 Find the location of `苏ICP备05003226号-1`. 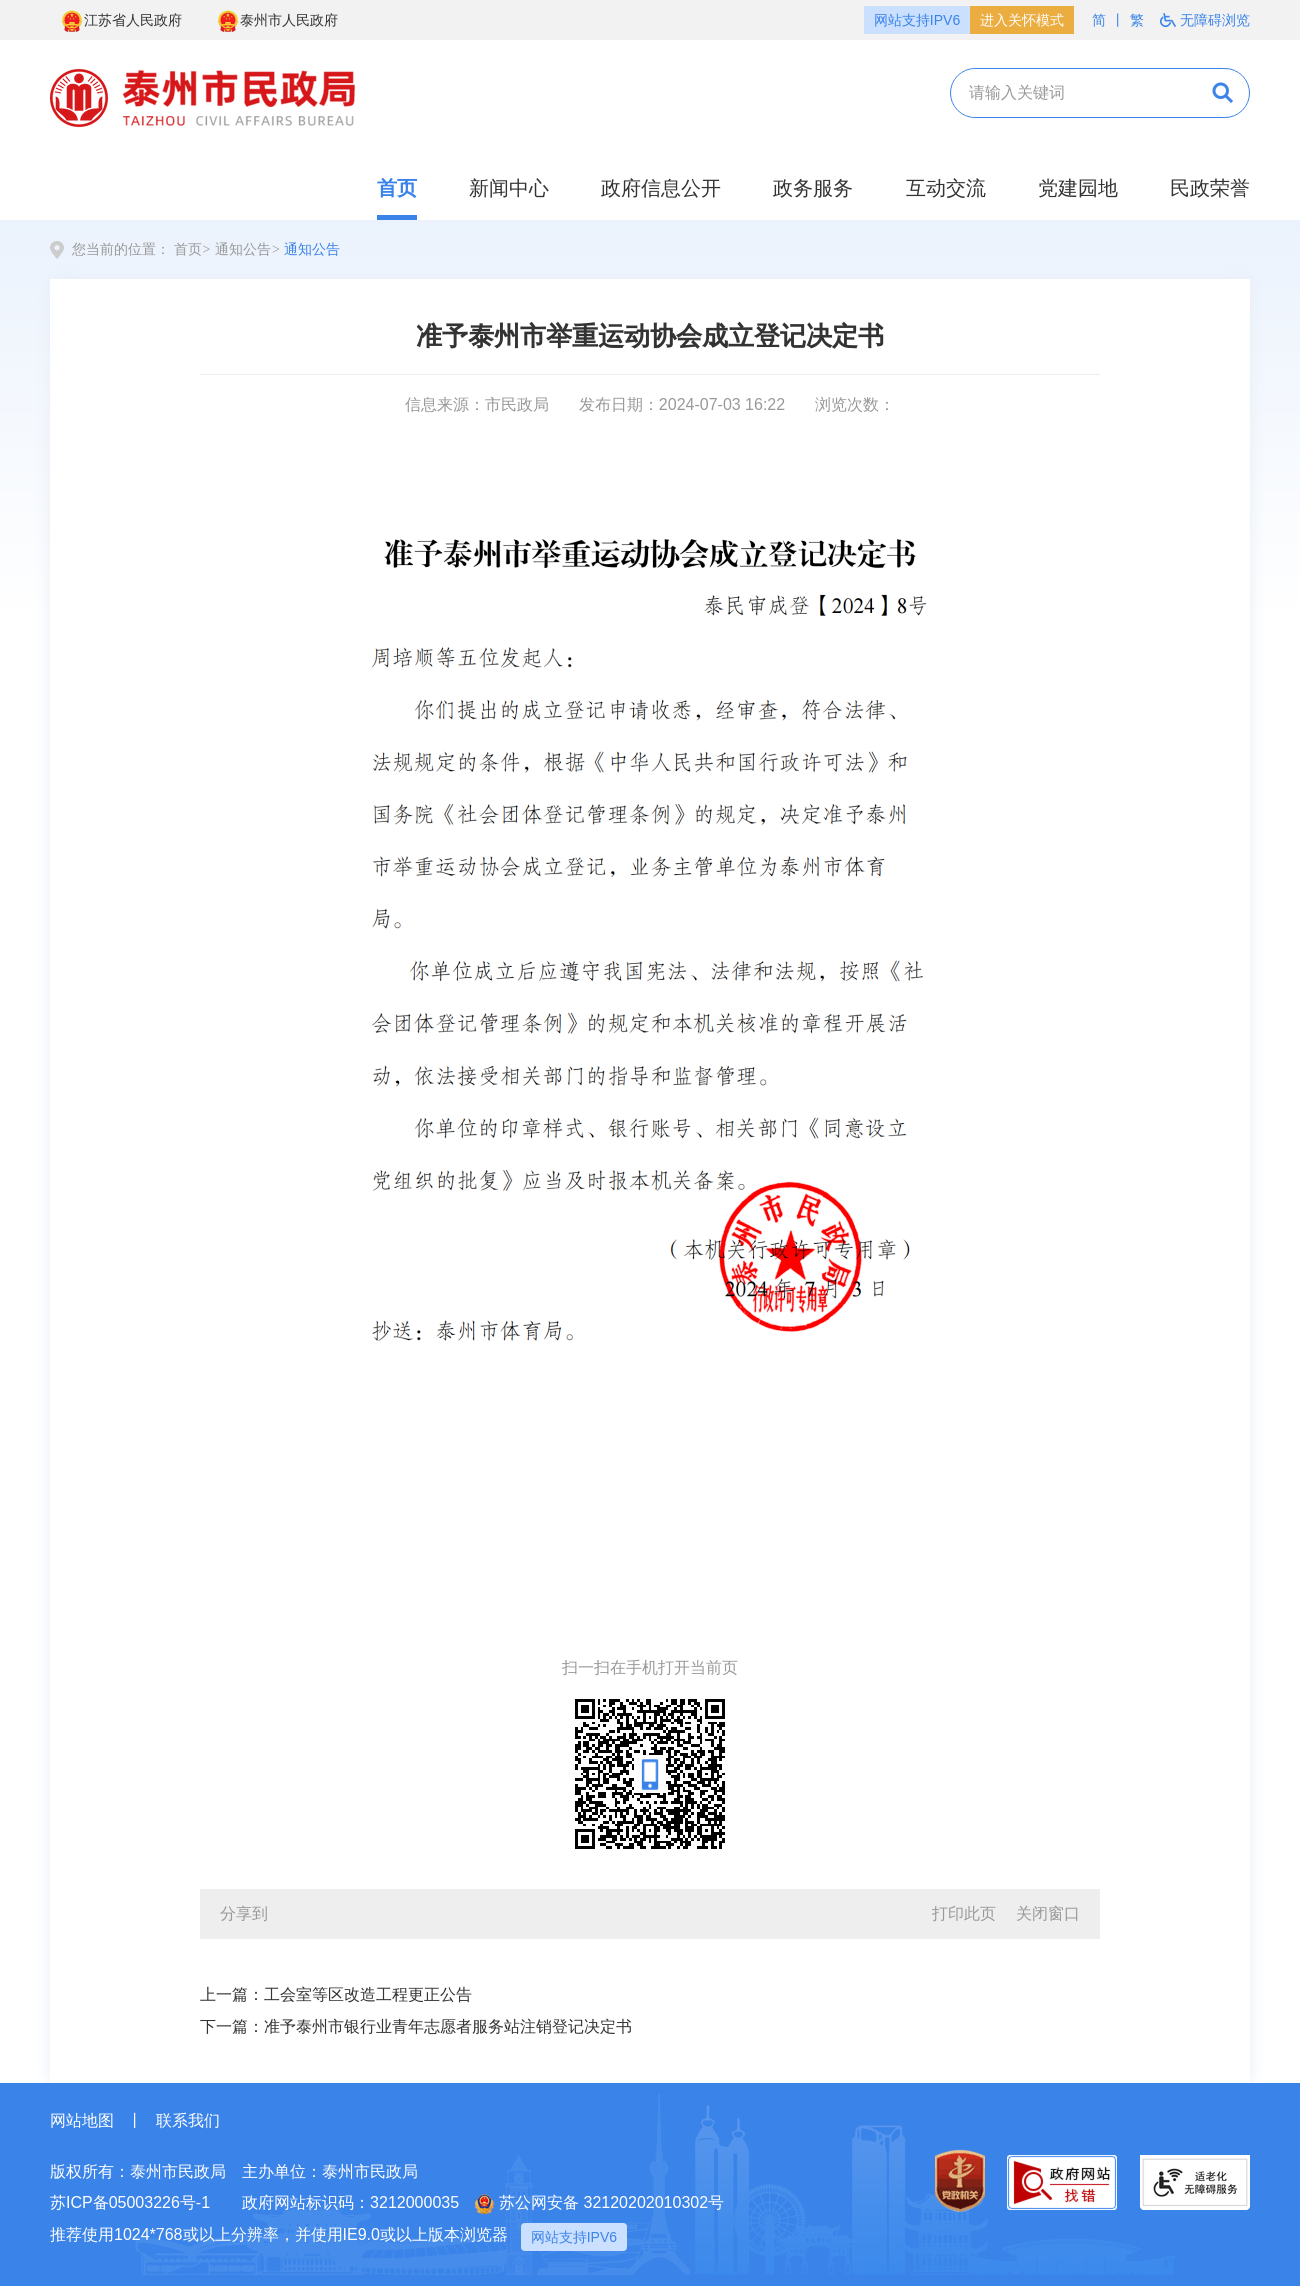

苏ICP备05003226号-1 is located at coordinates (130, 2202).